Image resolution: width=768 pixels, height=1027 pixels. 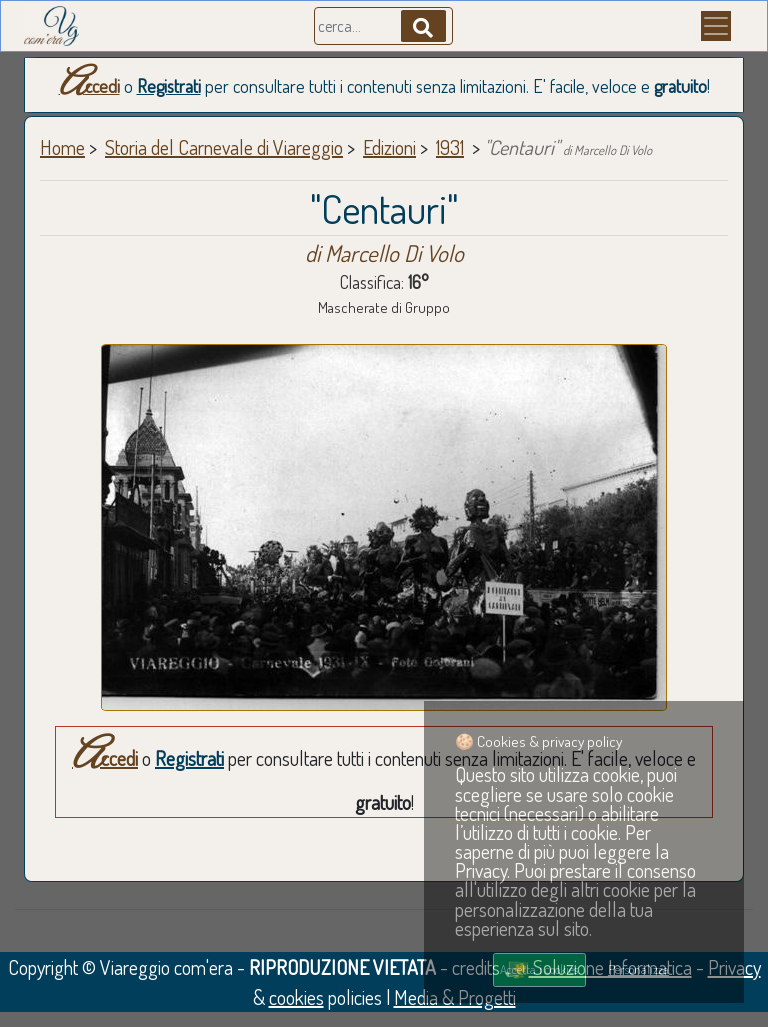 I want to click on cookies, so click(x=296, y=997).